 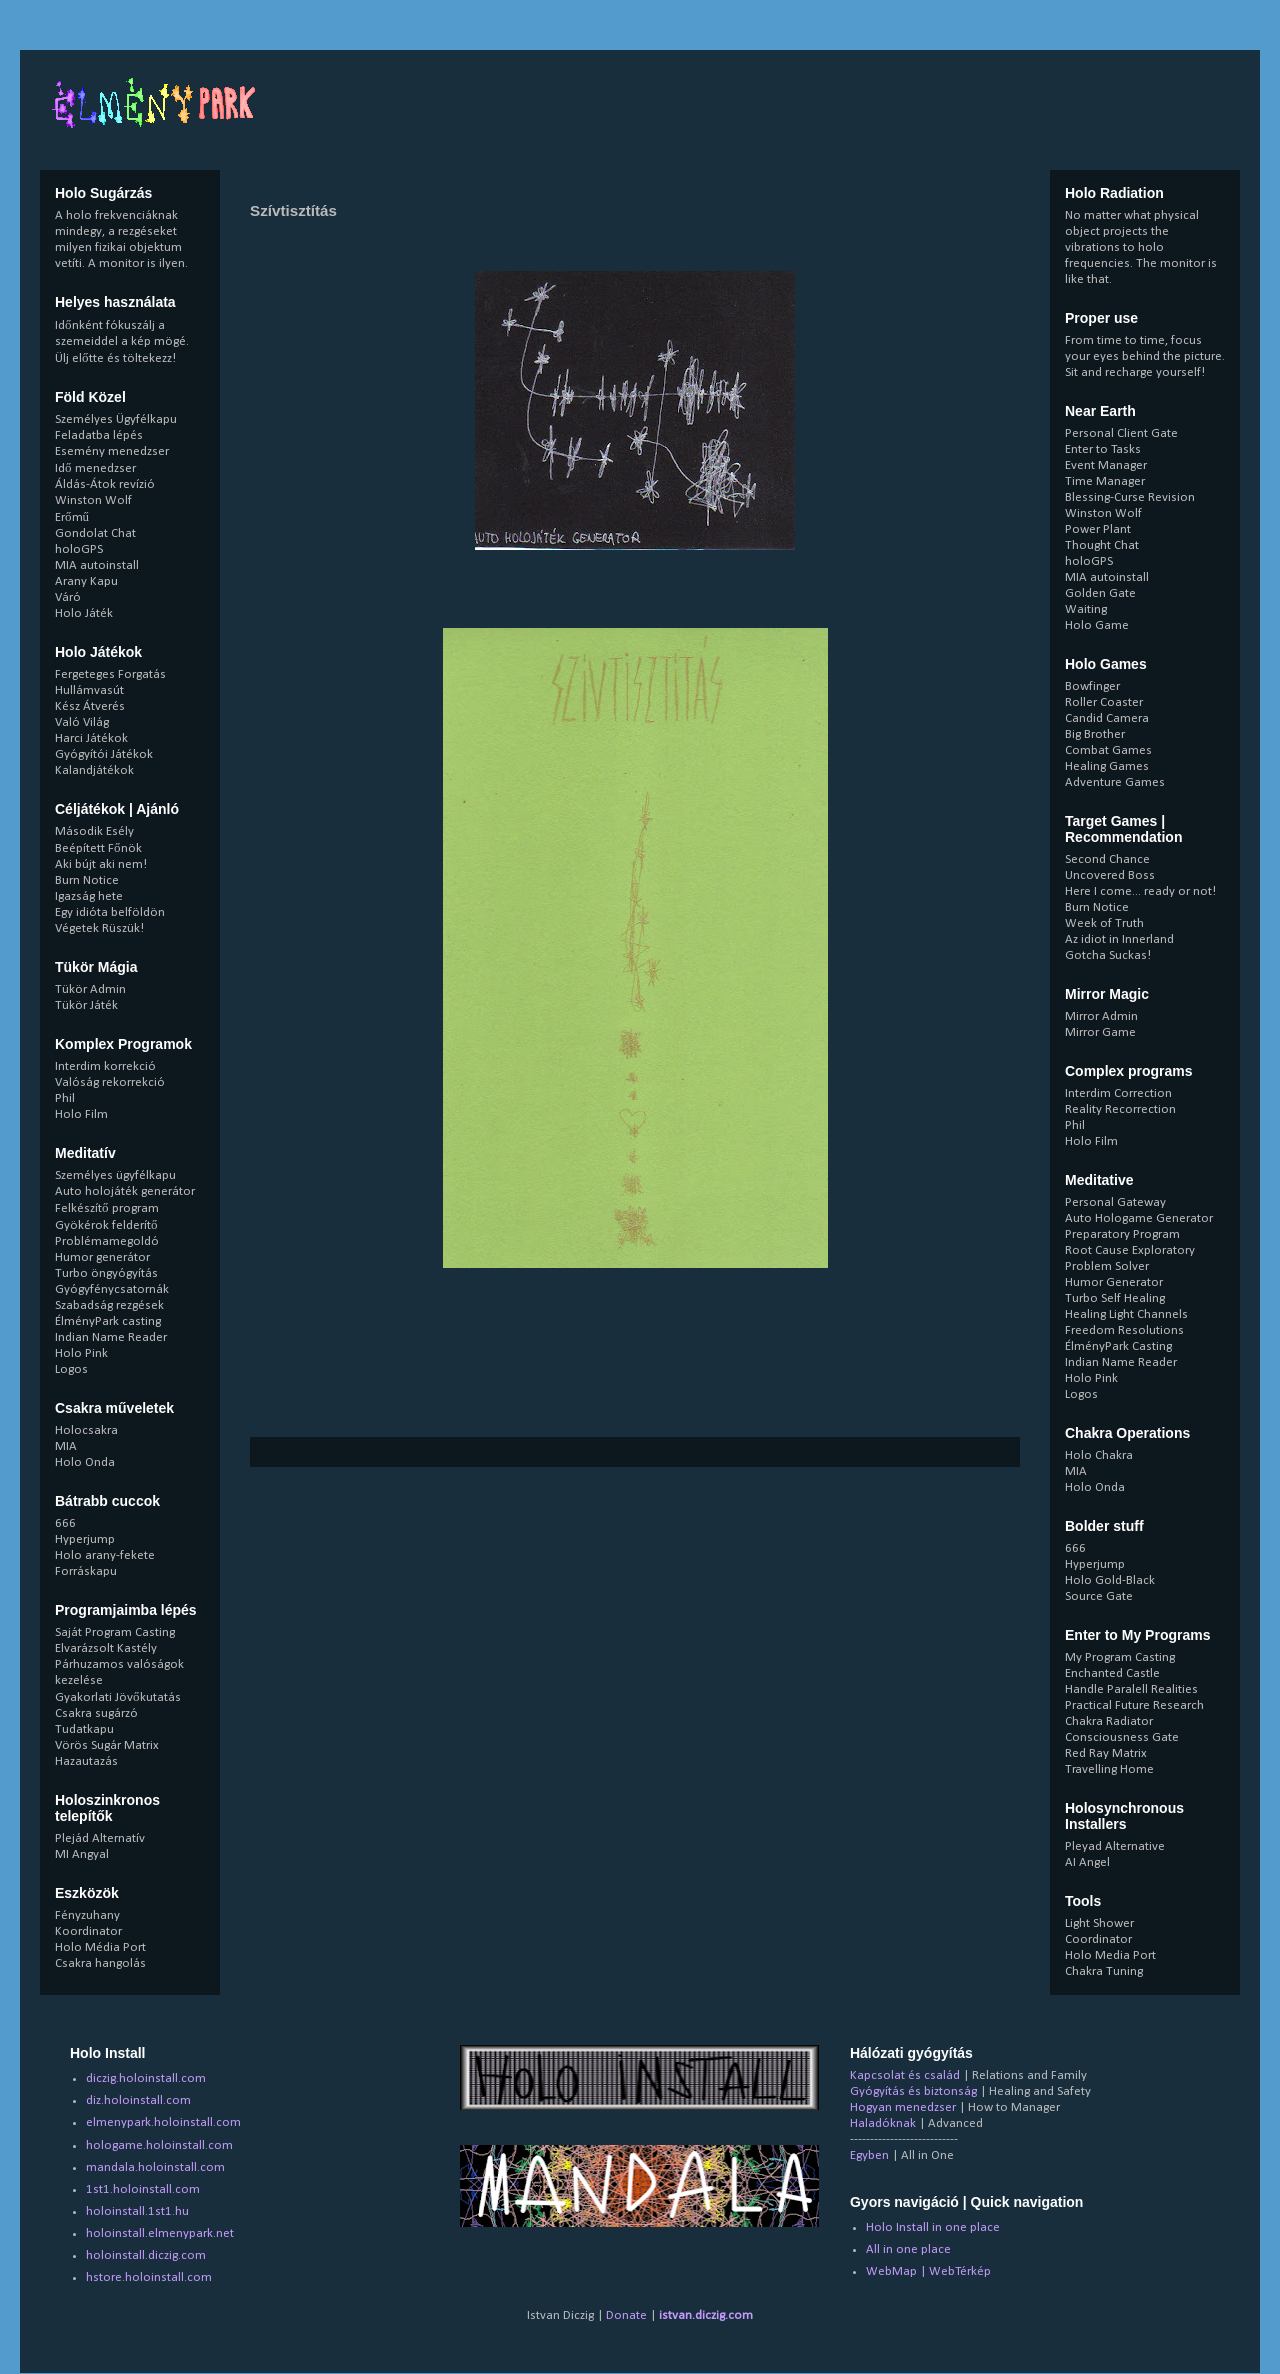 What do you see at coordinates (1107, 859) in the screenshot?
I see `Second Chance` at bounding box center [1107, 859].